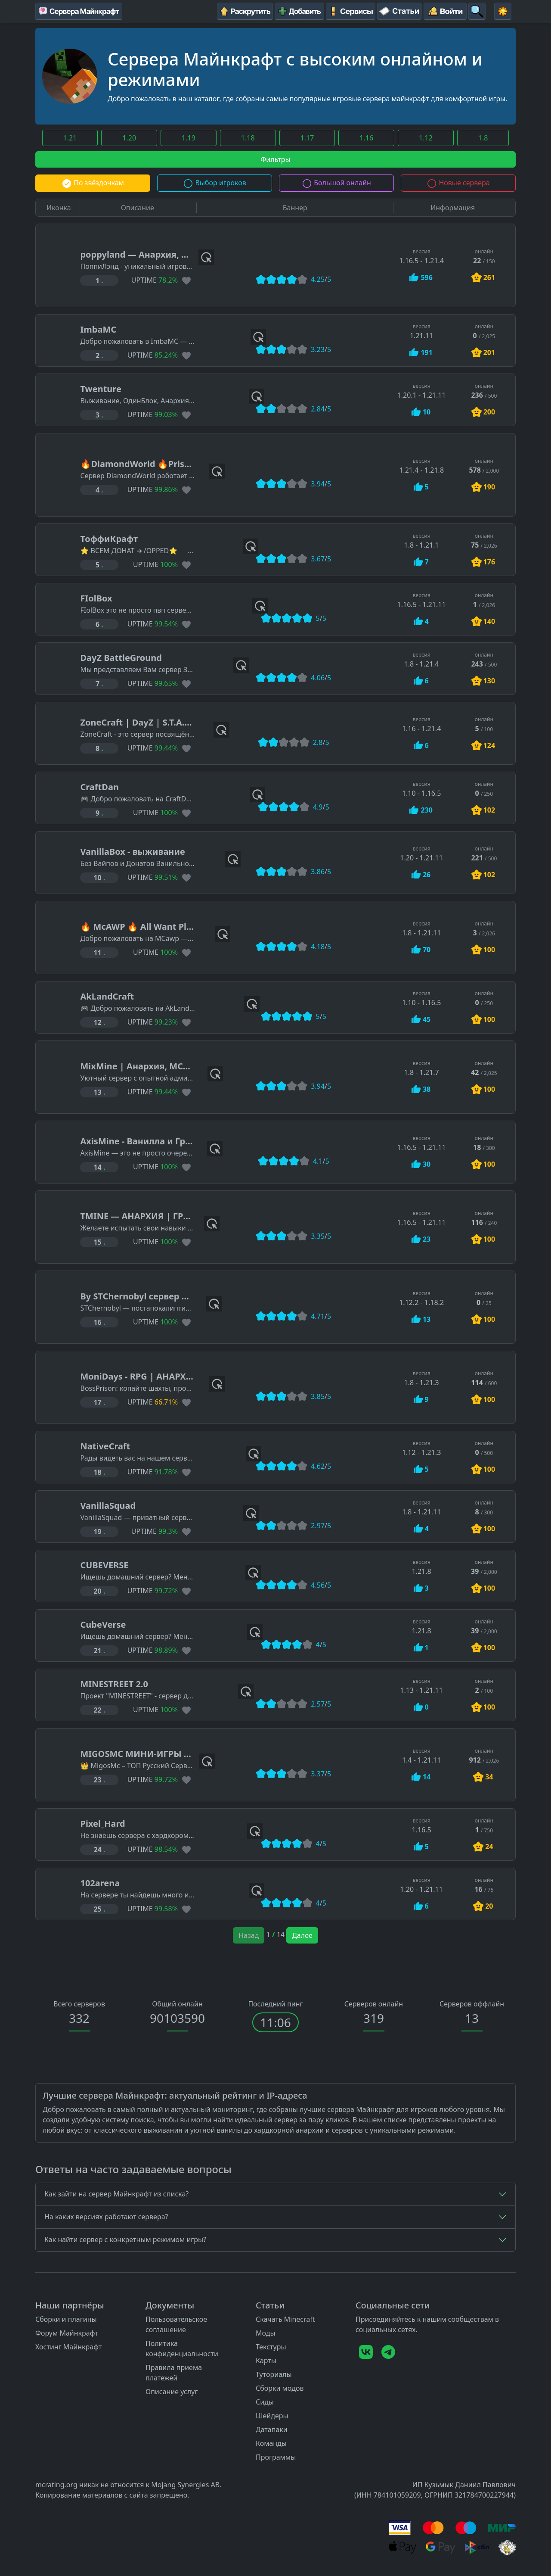 Image resolution: width=551 pixels, height=2576 pixels. Describe the element at coordinates (272, 2429) in the screenshot. I see `Датапаки` at that location.